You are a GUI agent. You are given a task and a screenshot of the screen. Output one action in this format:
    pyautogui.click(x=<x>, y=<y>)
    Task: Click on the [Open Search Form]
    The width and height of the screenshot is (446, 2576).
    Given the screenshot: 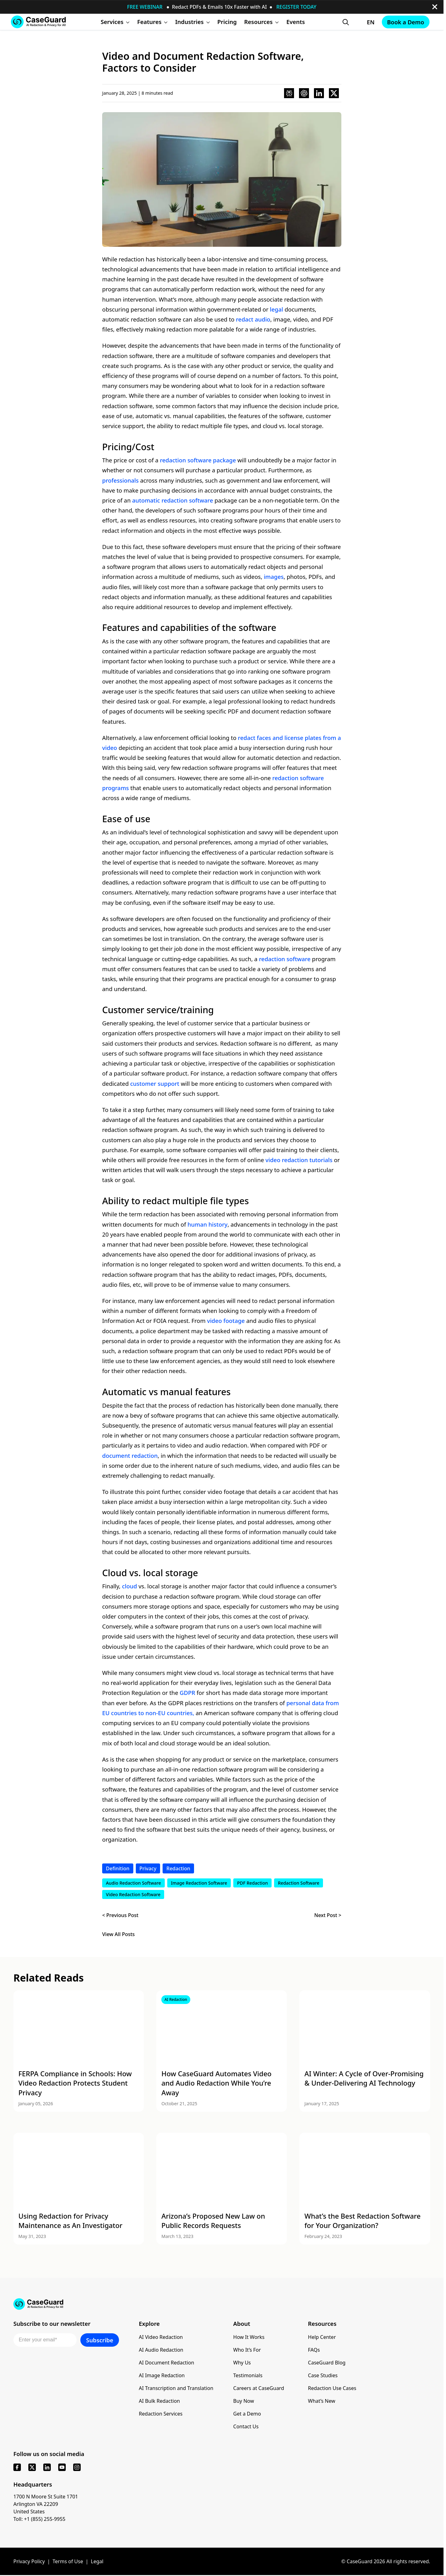 What is the action you would take?
    pyautogui.click(x=345, y=22)
    